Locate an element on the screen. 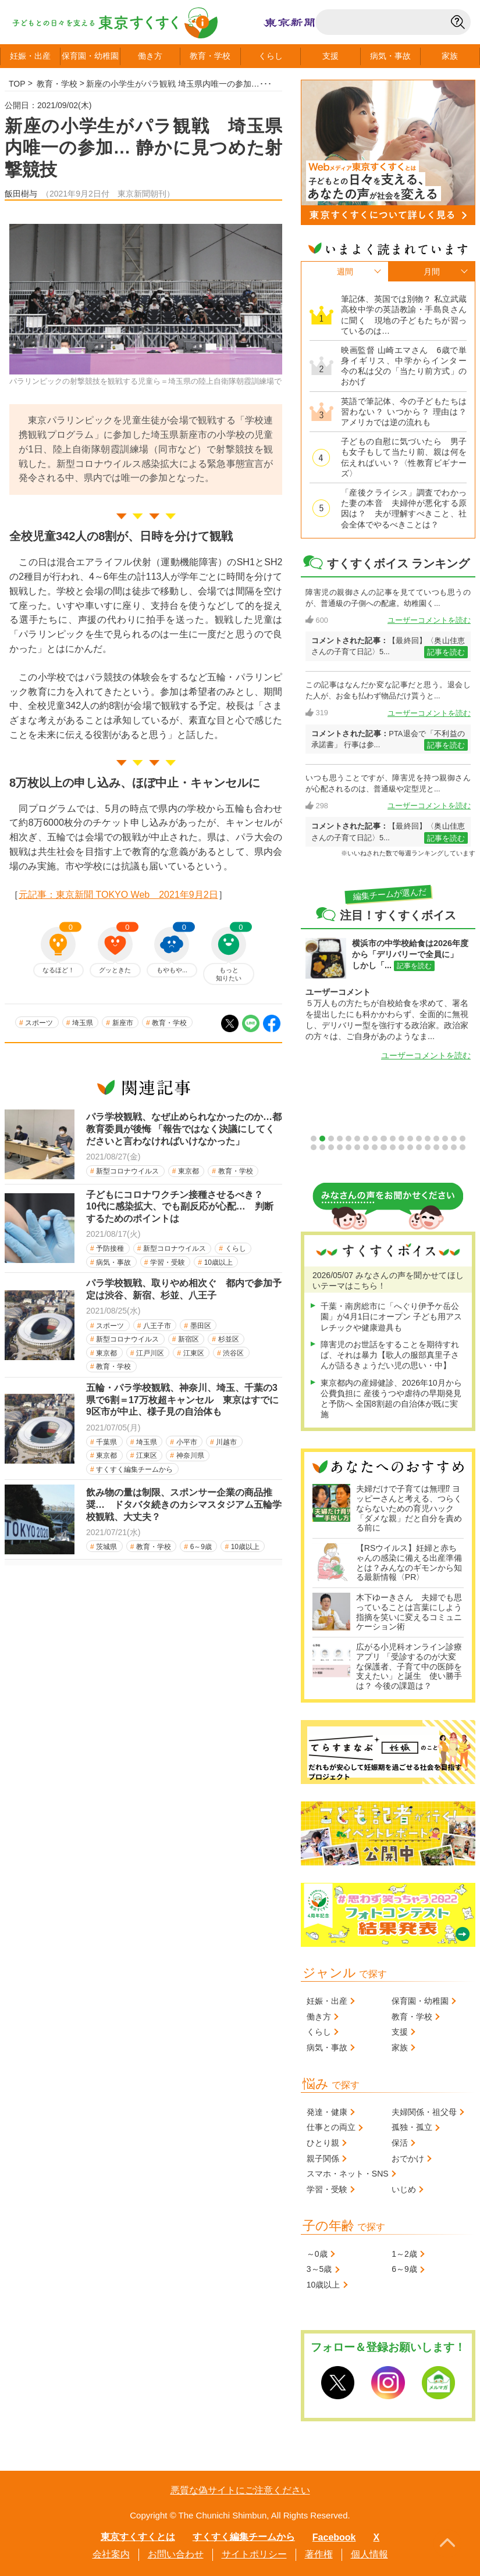 Image resolution: width=480 pixels, height=2576 pixels. 八王子市 is located at coordinates (157, 1326).